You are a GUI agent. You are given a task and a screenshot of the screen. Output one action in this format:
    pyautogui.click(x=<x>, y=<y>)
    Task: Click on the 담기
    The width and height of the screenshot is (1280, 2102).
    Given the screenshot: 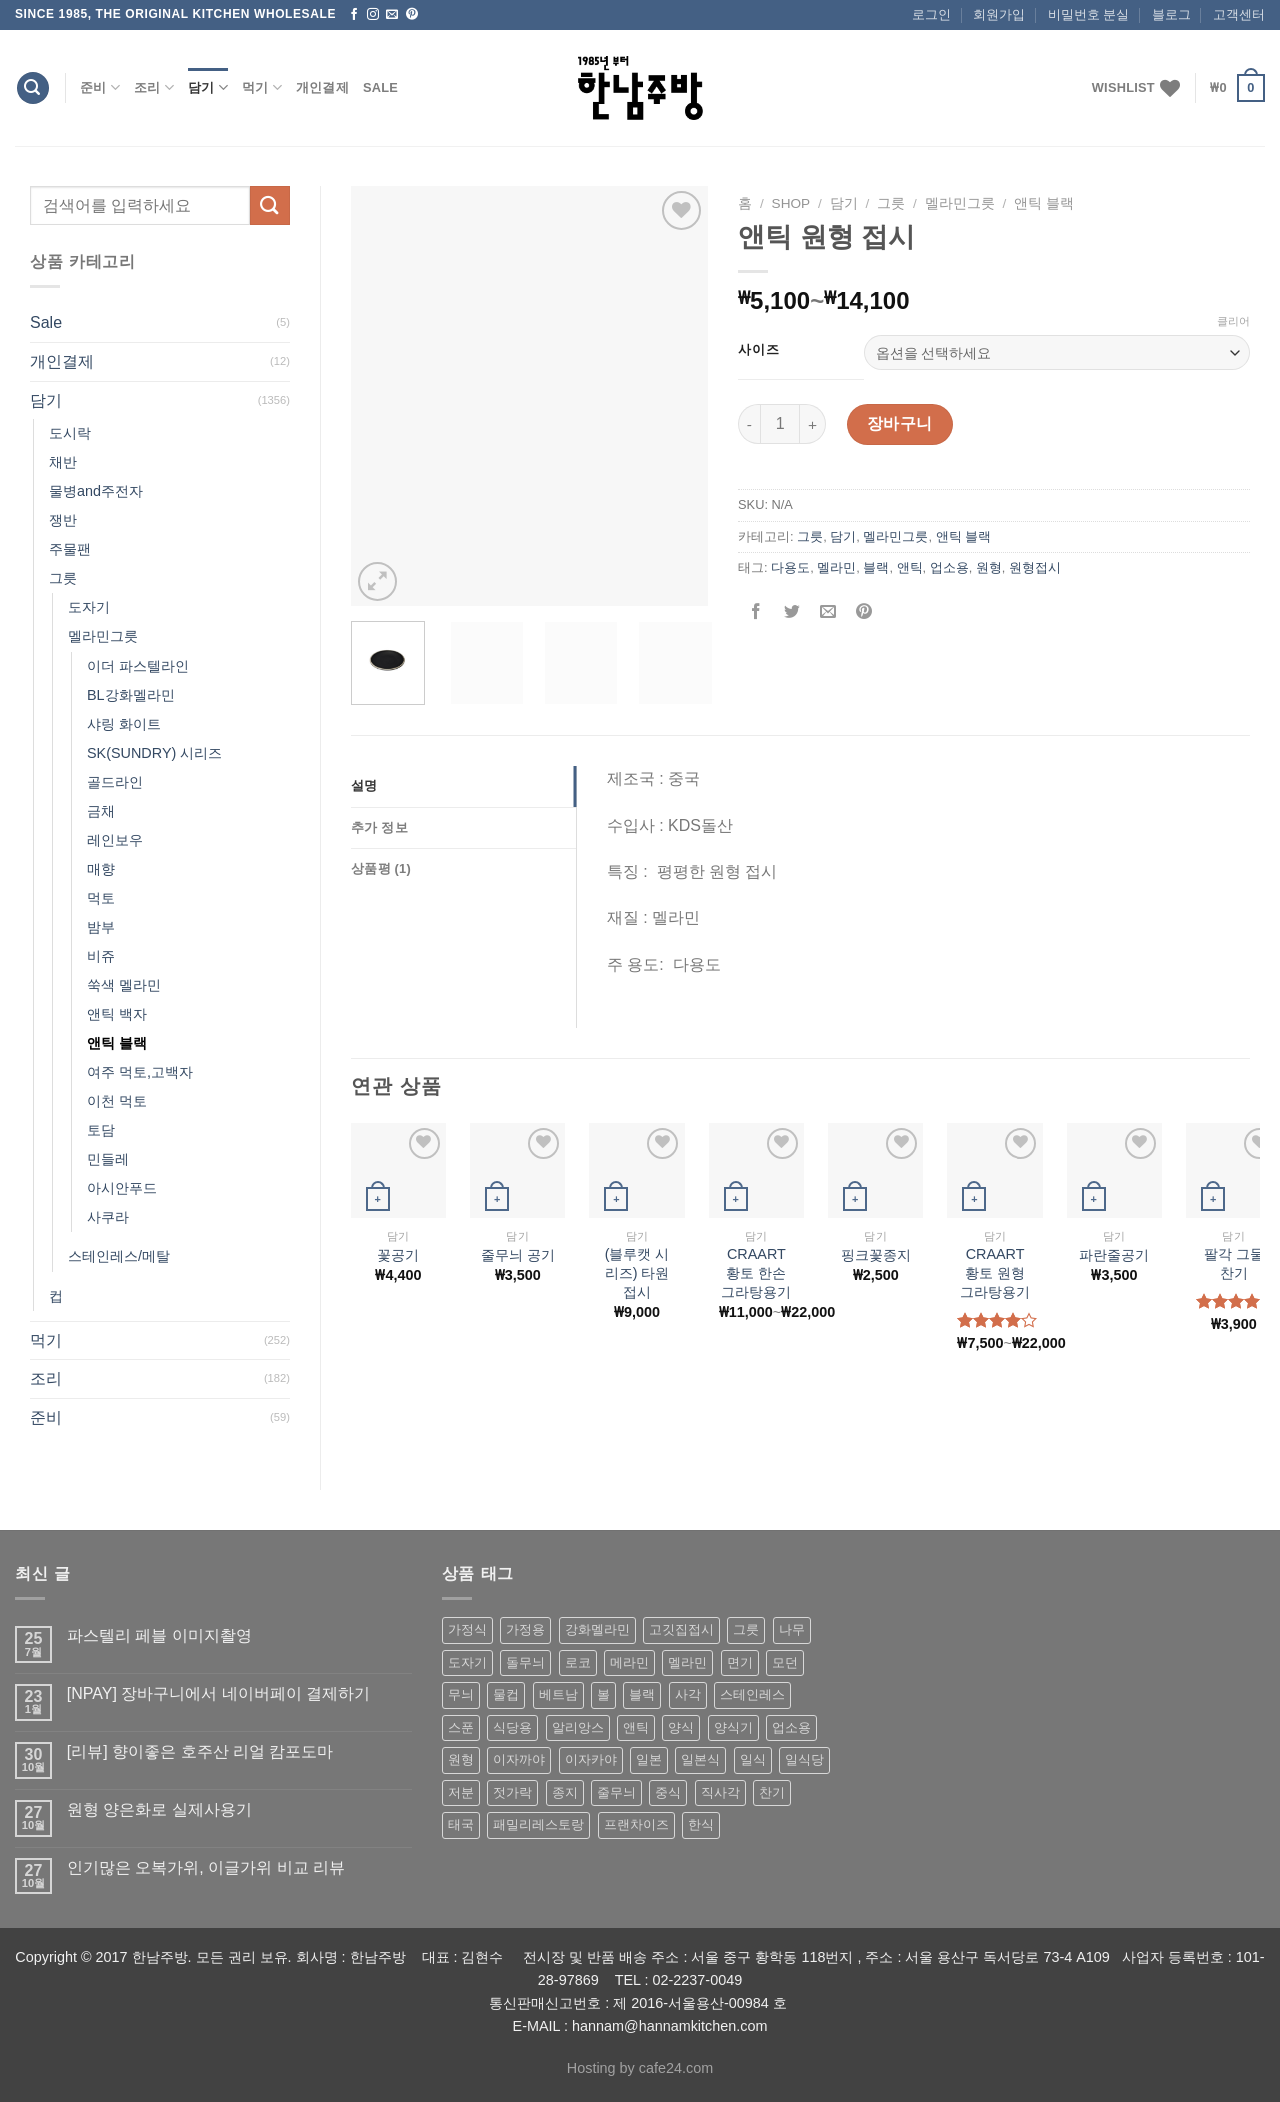 What is the action you would take?
    pyautogui.click(x=208, y=87)
    